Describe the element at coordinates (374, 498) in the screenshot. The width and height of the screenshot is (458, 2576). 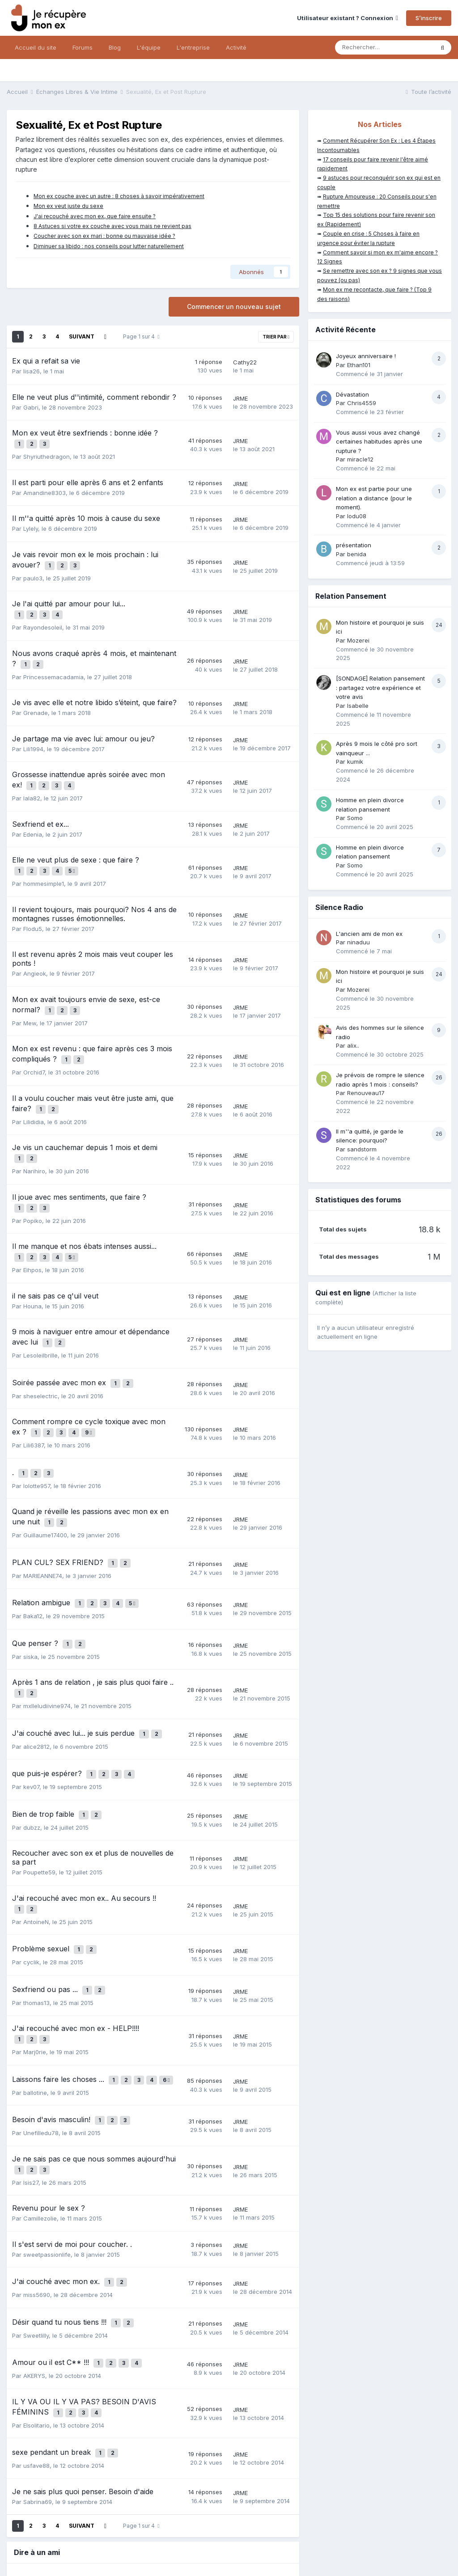
I see `Mon ex est partie pour une relation a distance (pour le moment).` at that location.